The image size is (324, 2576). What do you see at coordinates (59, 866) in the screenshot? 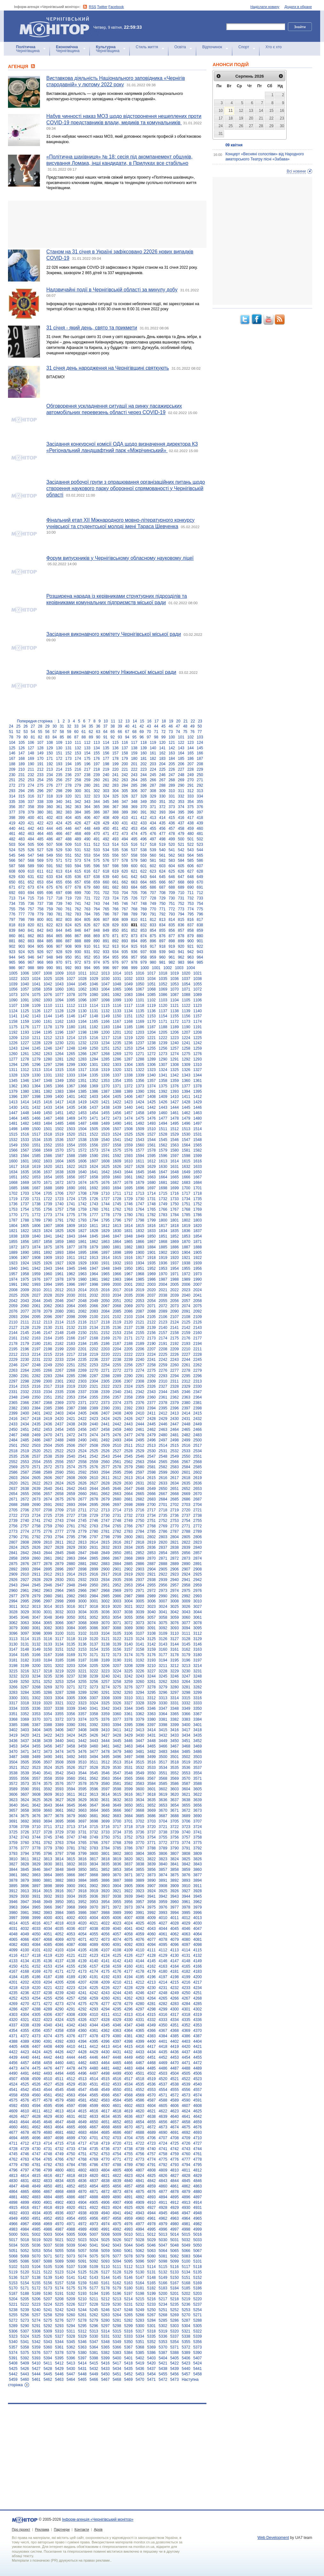
I see `592` at bounding box center [59, 866].